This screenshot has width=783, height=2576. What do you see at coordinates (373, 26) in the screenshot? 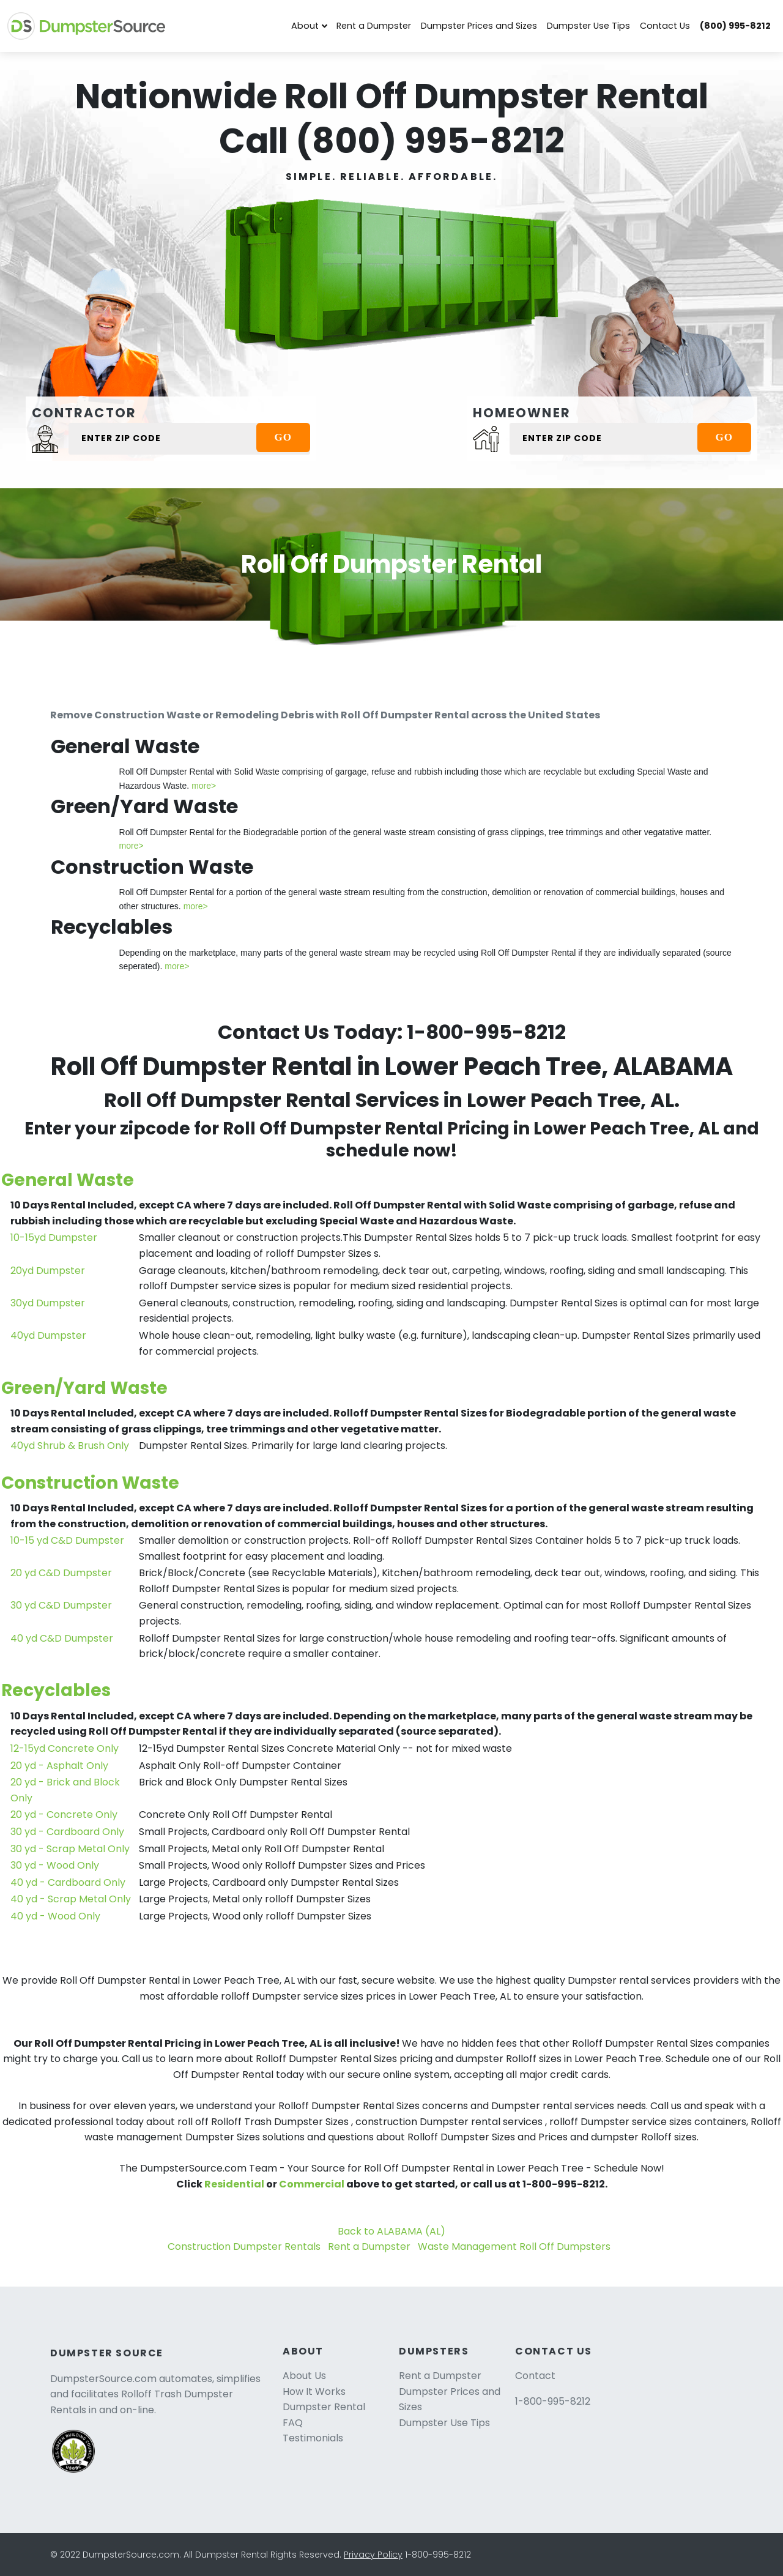
I see `Rent a Dumpster` at bounding box center [373, 26].